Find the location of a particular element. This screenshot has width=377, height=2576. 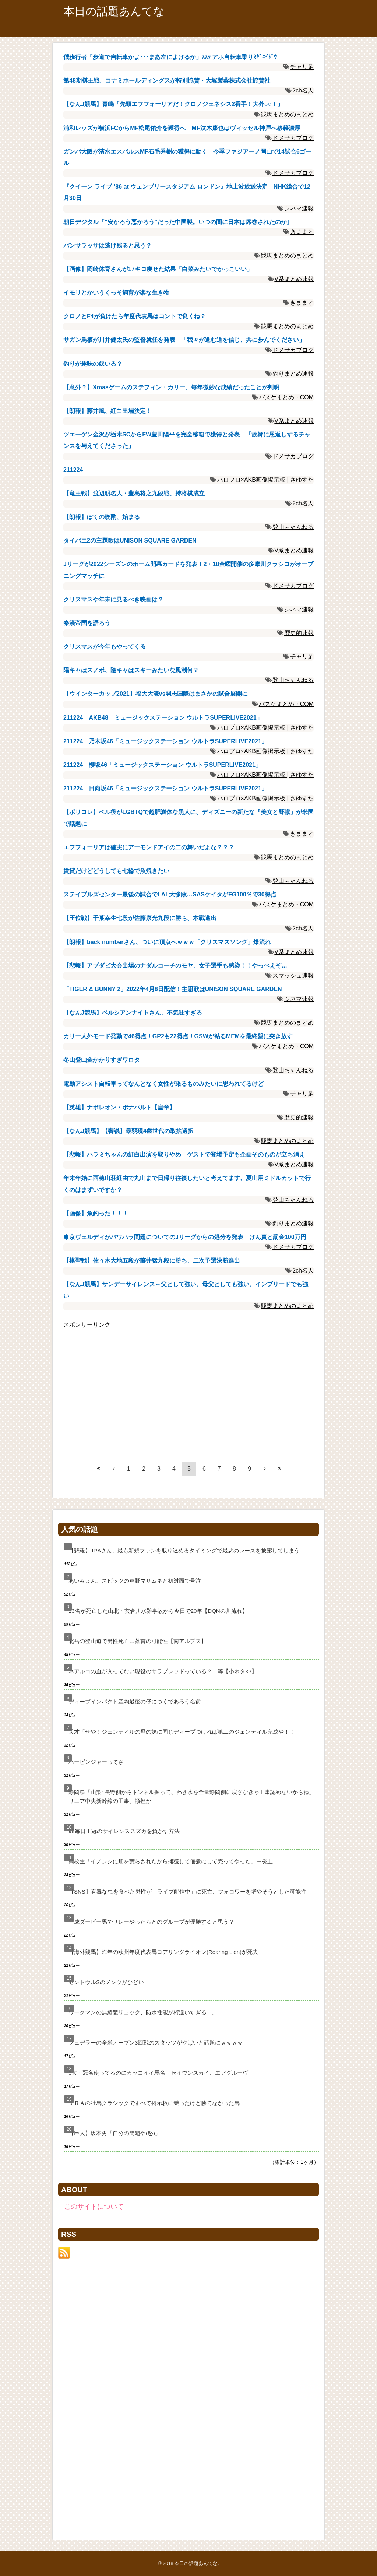

冬山登山金かかりすぎワロタ is located at coordinates (101, 1060).